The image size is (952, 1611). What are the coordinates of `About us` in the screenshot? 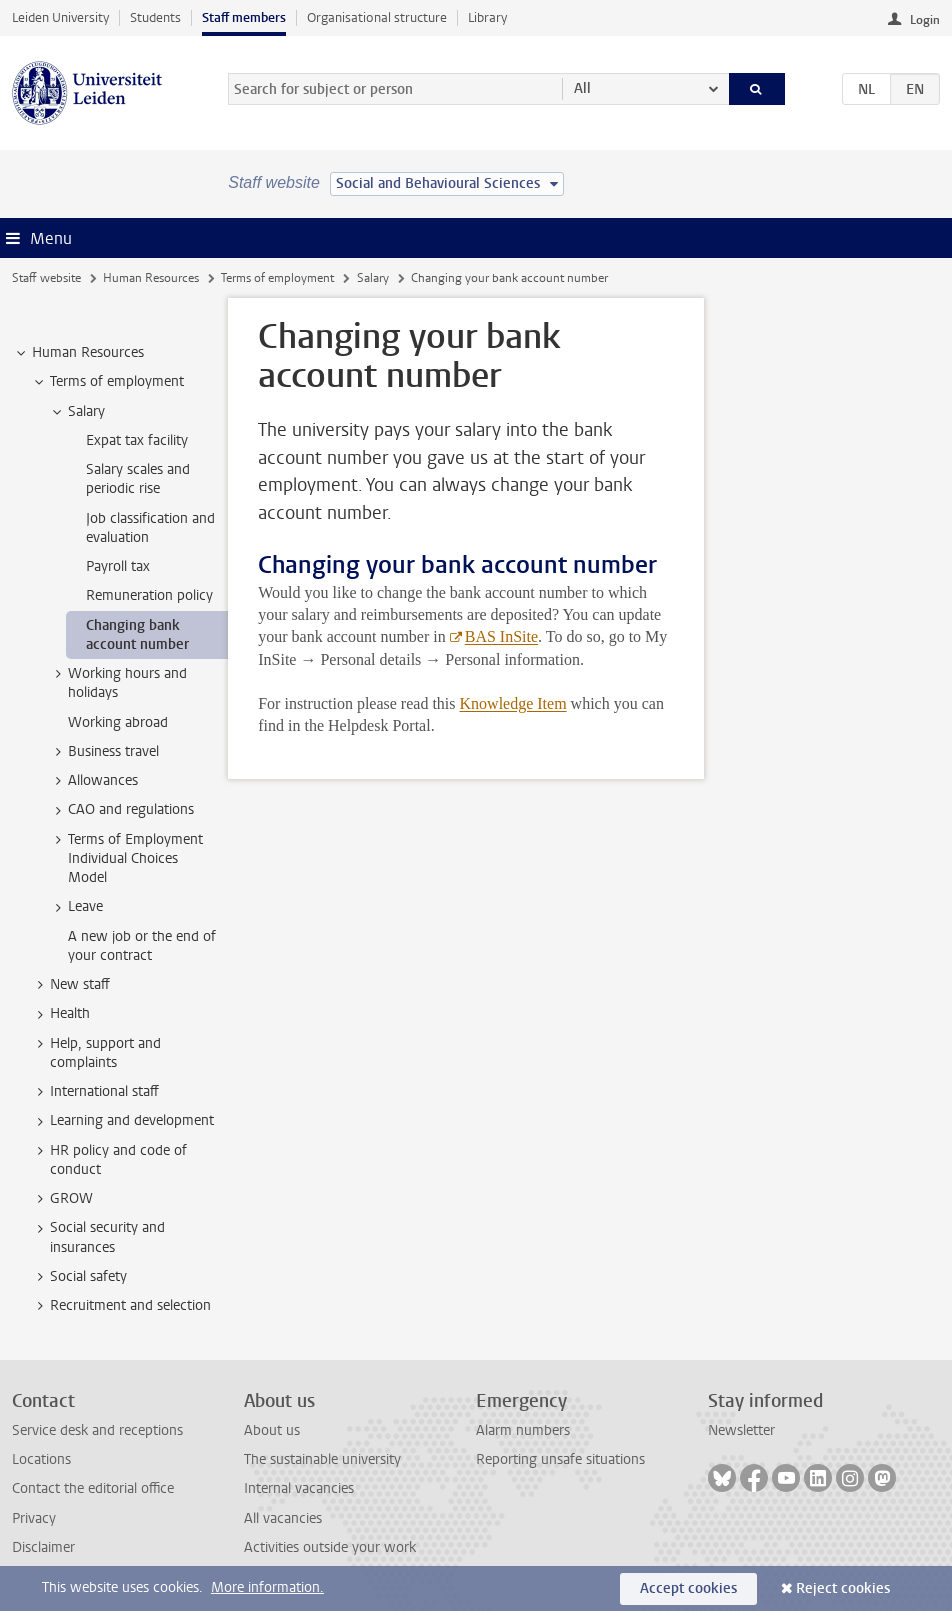 It's located at (272, 1430).